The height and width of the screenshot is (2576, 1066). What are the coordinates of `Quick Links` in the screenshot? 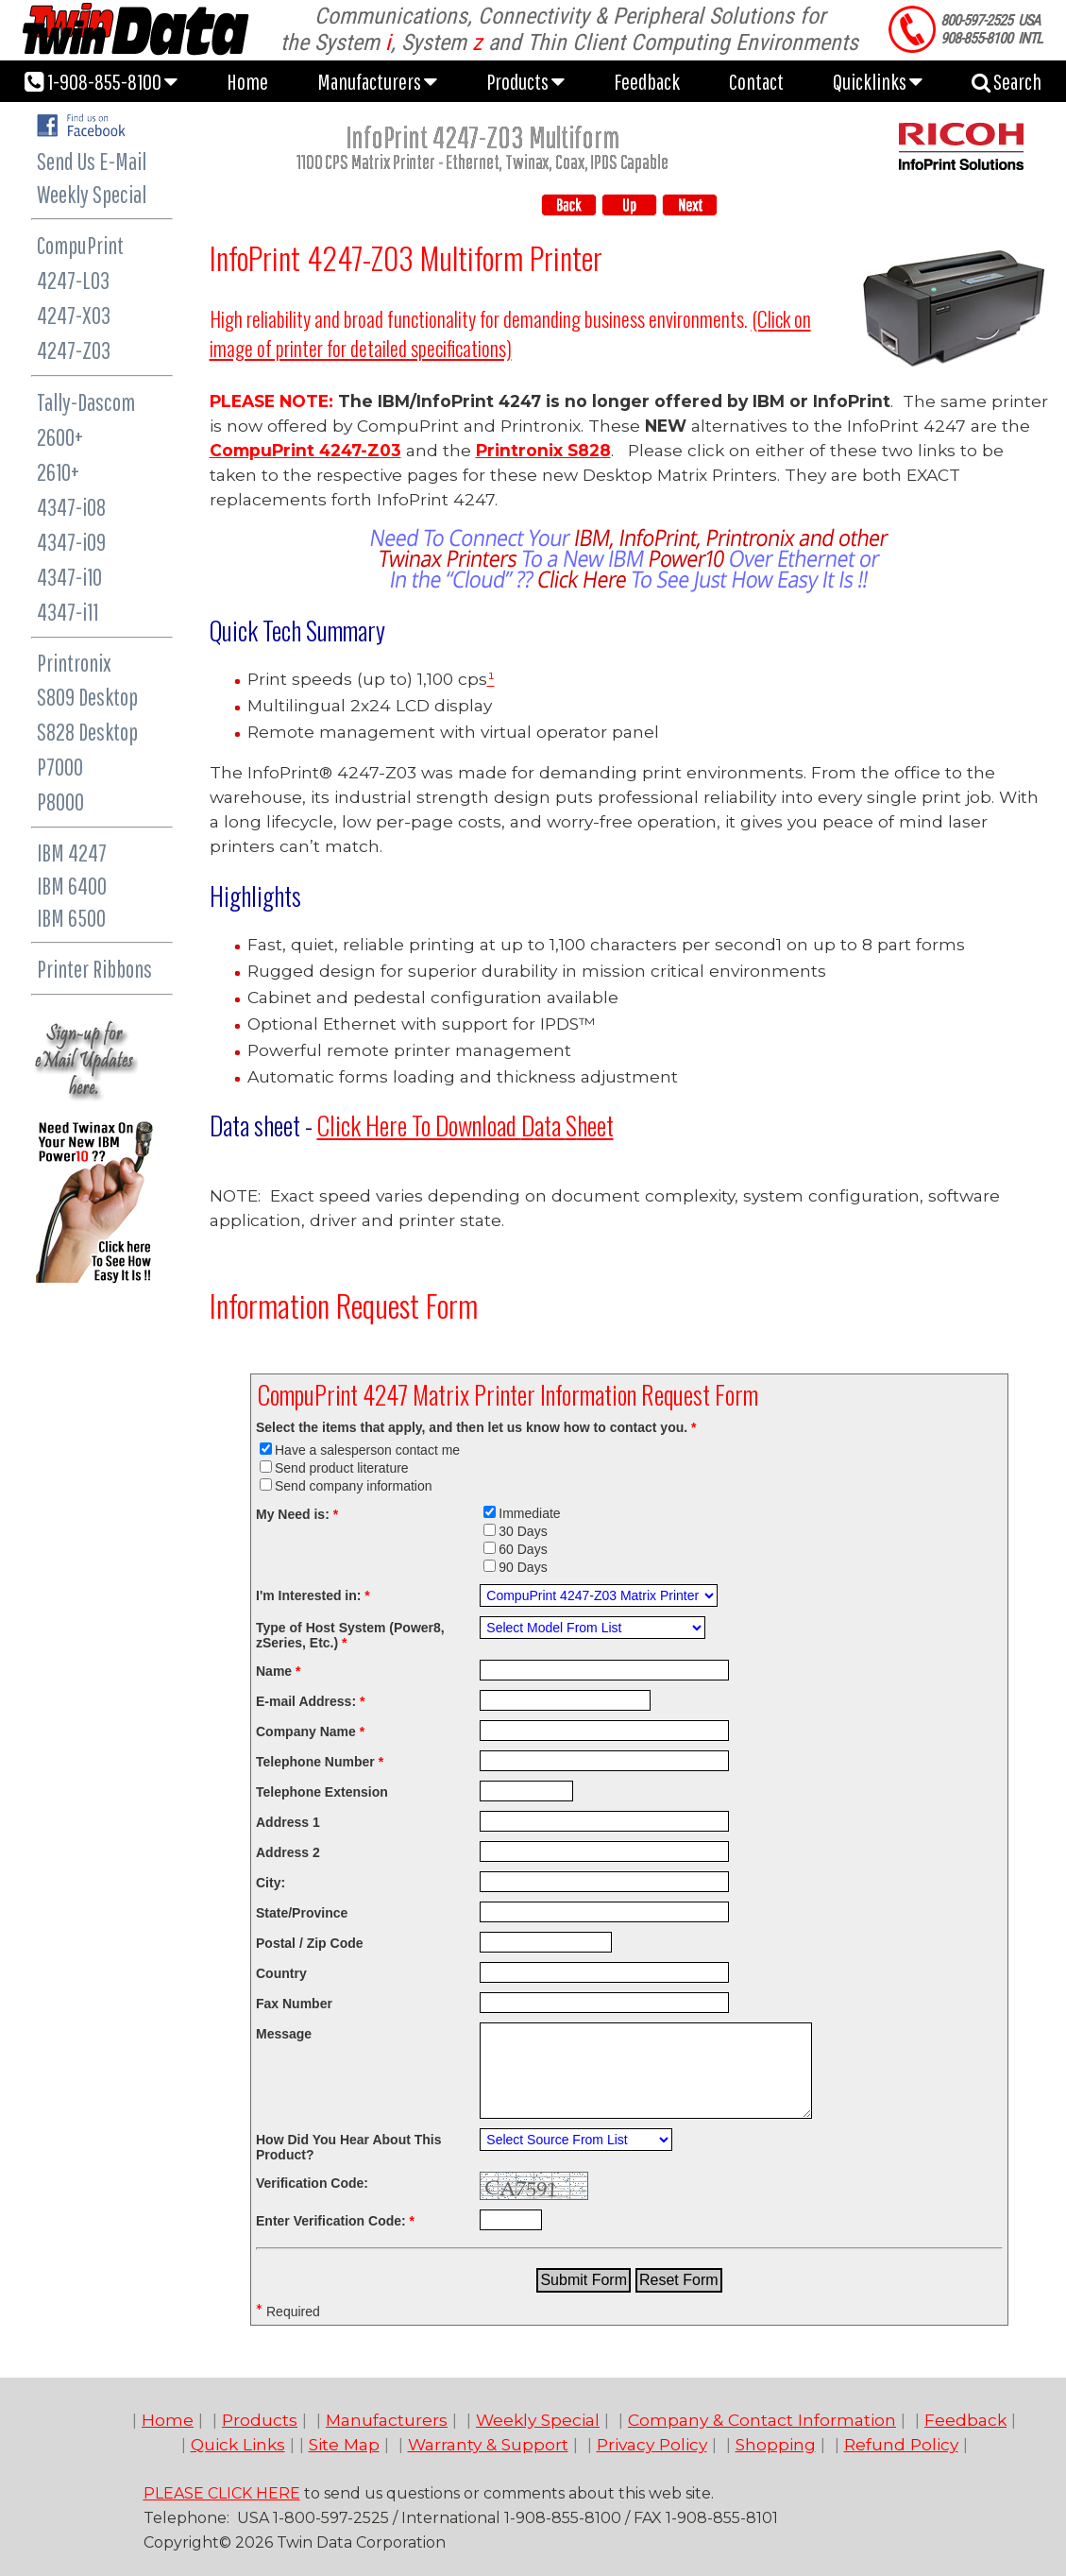 It's located at (238, 2444).